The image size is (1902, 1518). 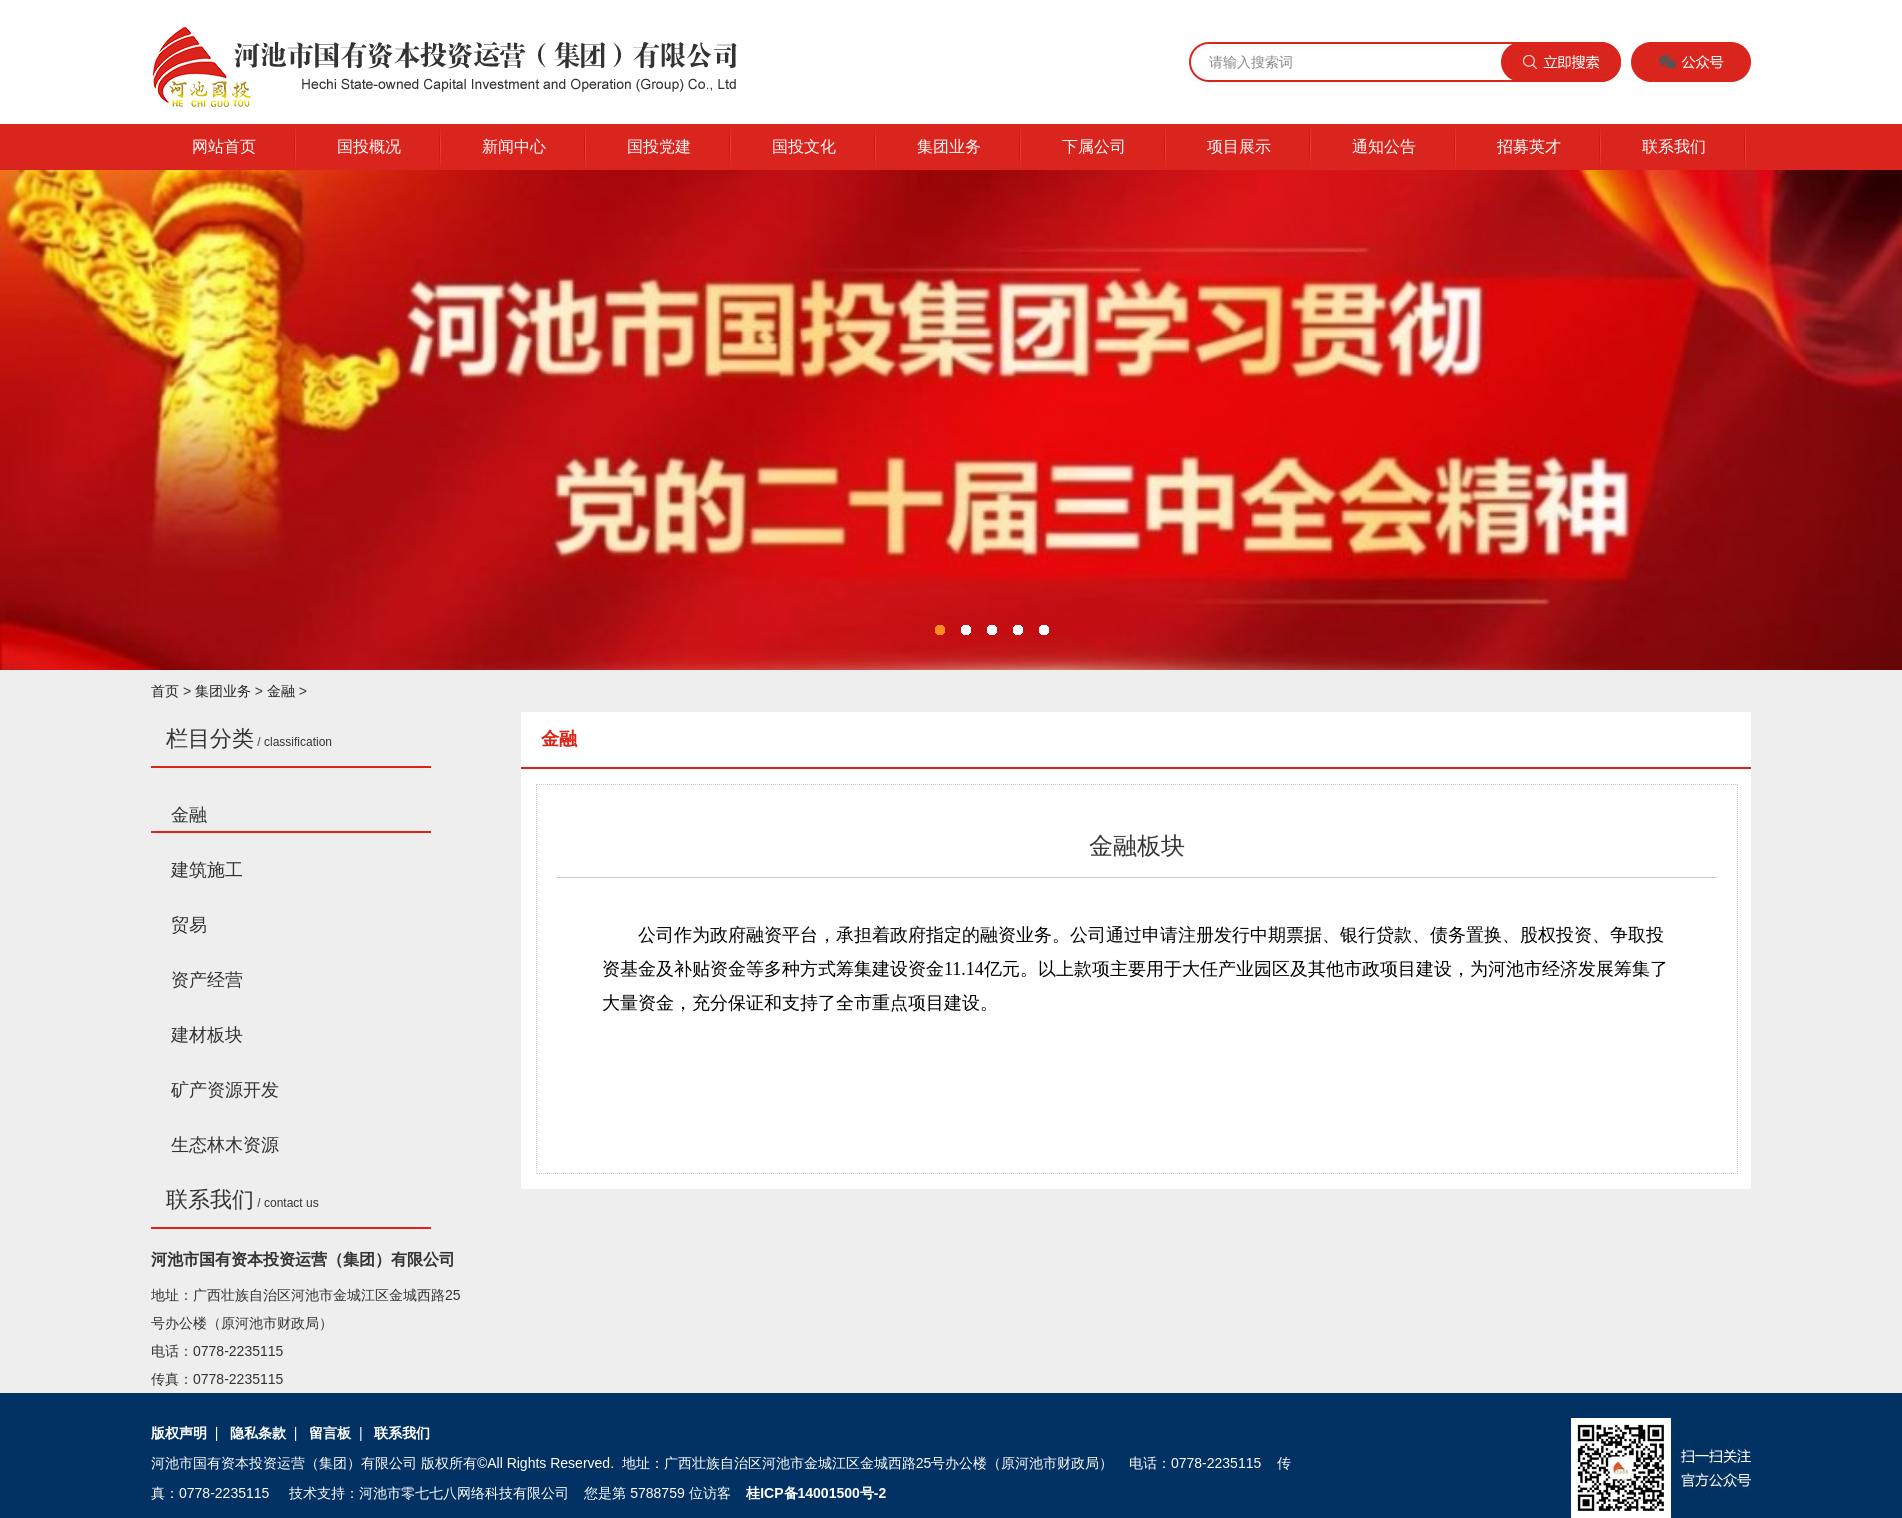 What do you see at coordinates (1094, 146) in the screenshot?
I see `下属公司` at bounding box center [1094, 146].